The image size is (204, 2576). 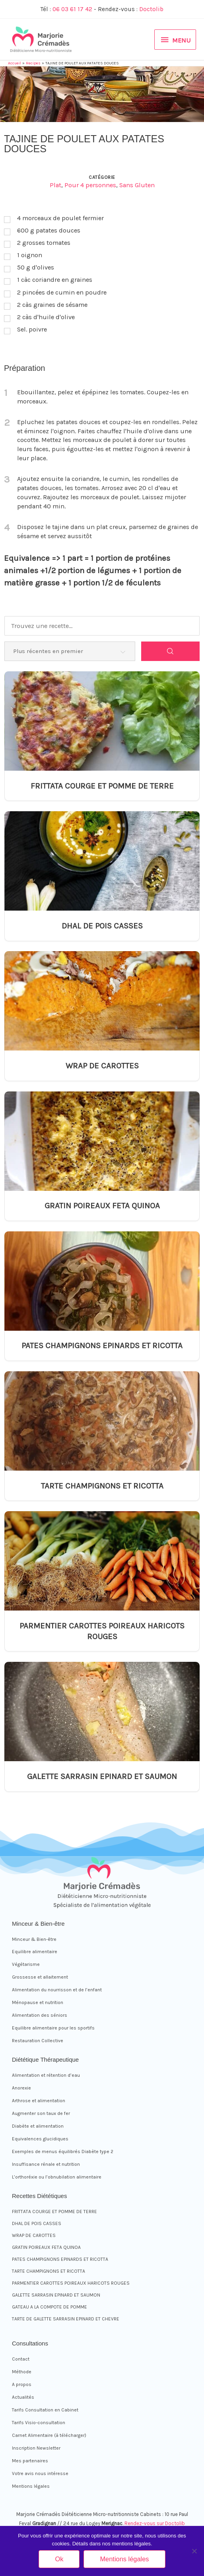 I want to click on Equivalences glucidiques, so click(x=40, y=2139).